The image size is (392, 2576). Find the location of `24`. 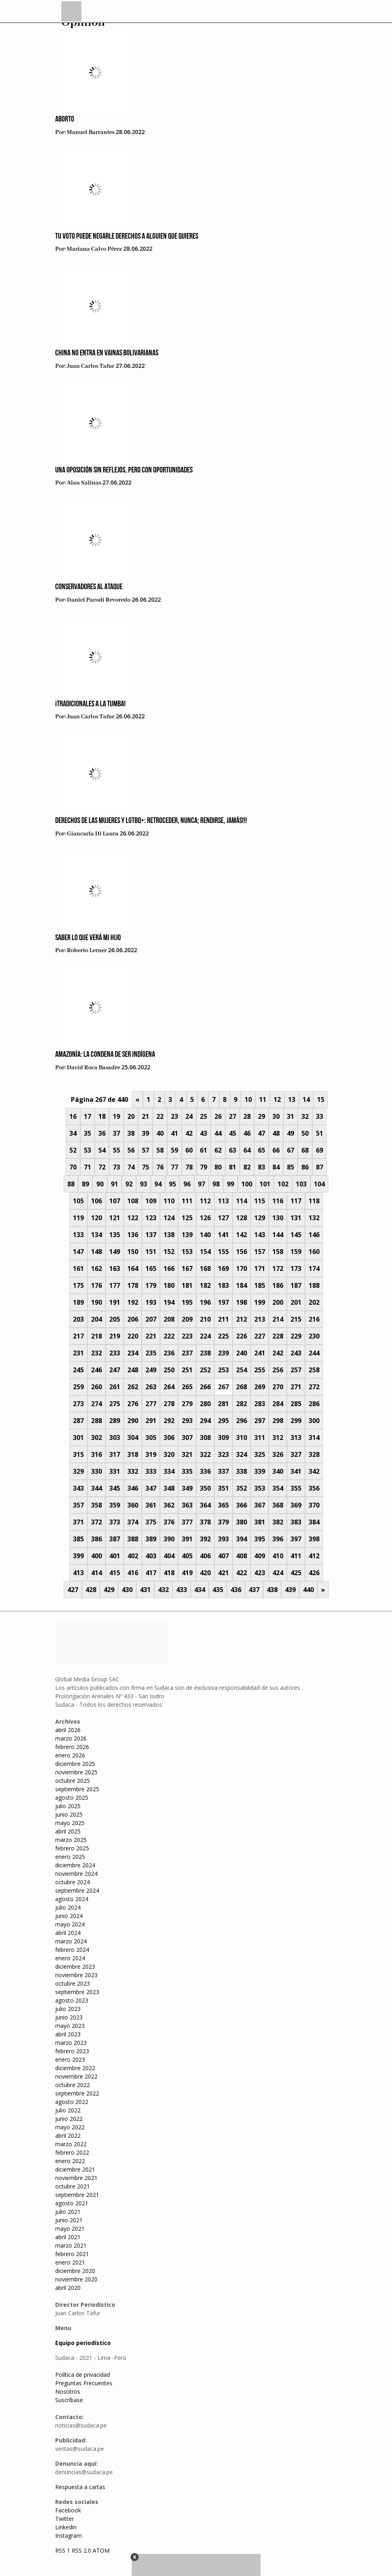

24 is located at coordinates (189, 1116).